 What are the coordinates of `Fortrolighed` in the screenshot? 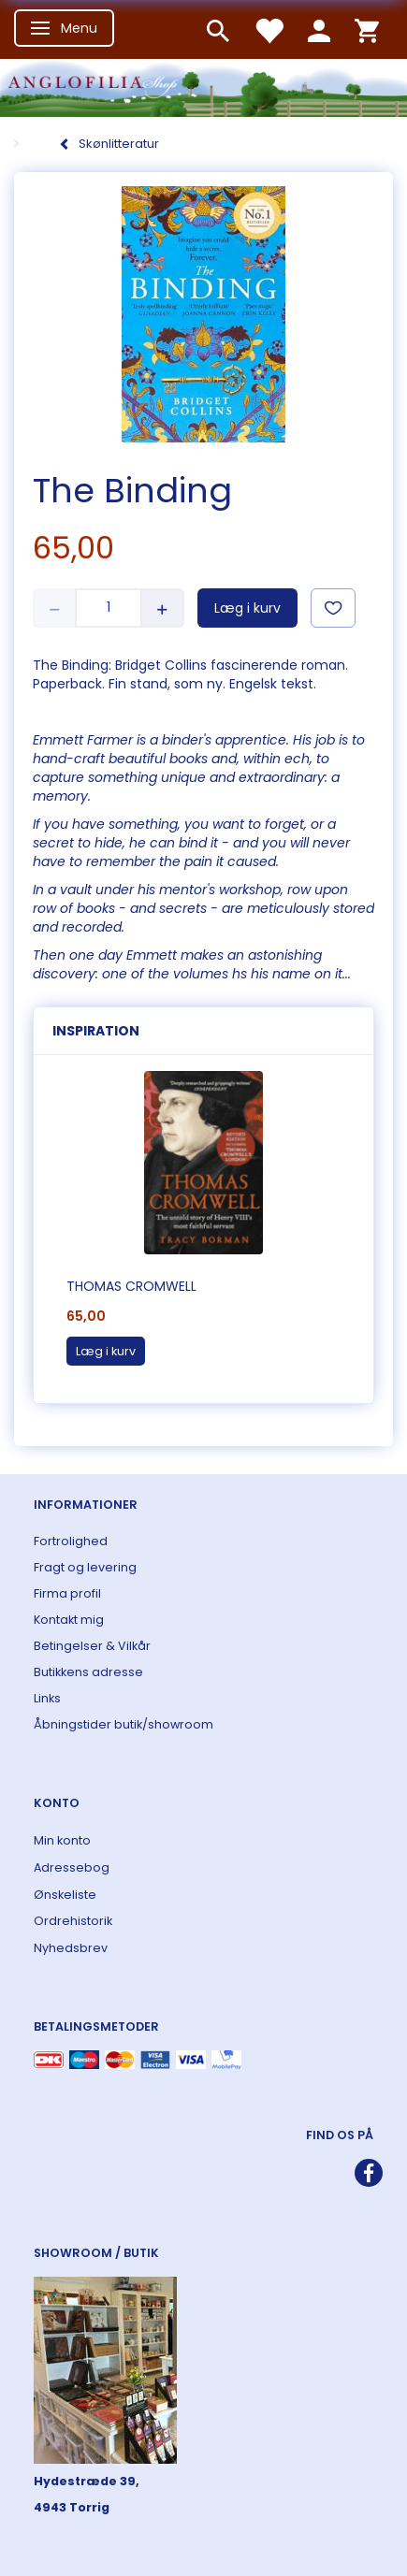 It's located at (71, 1541).